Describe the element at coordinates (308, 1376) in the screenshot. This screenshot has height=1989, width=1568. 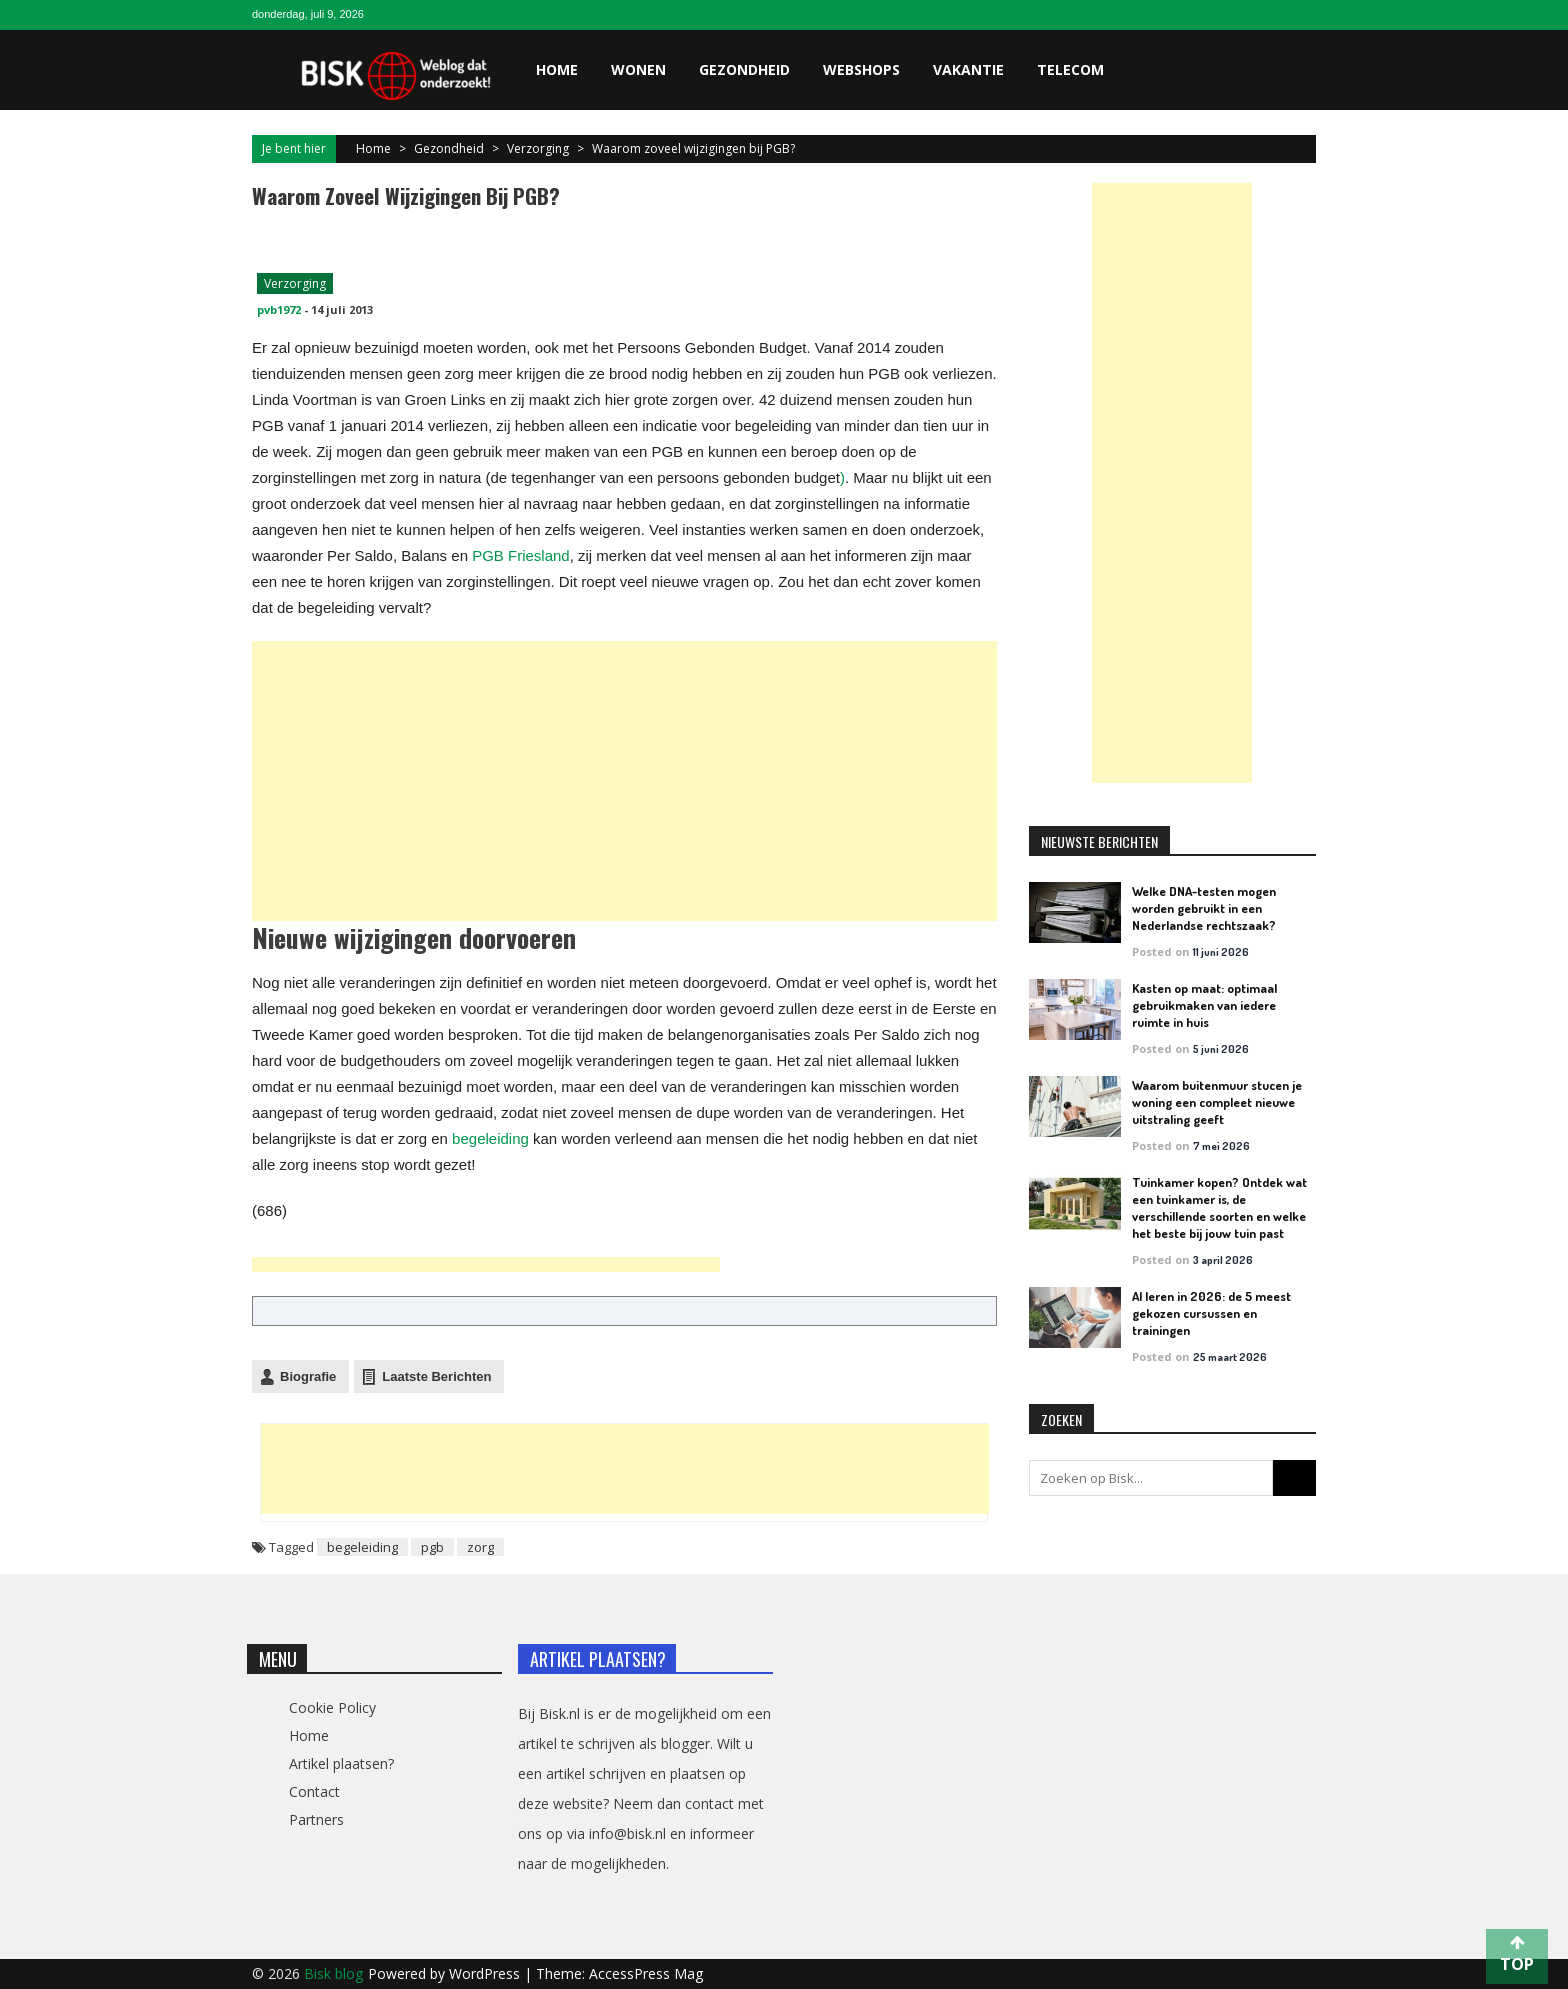
I see `Biografie` at that location.